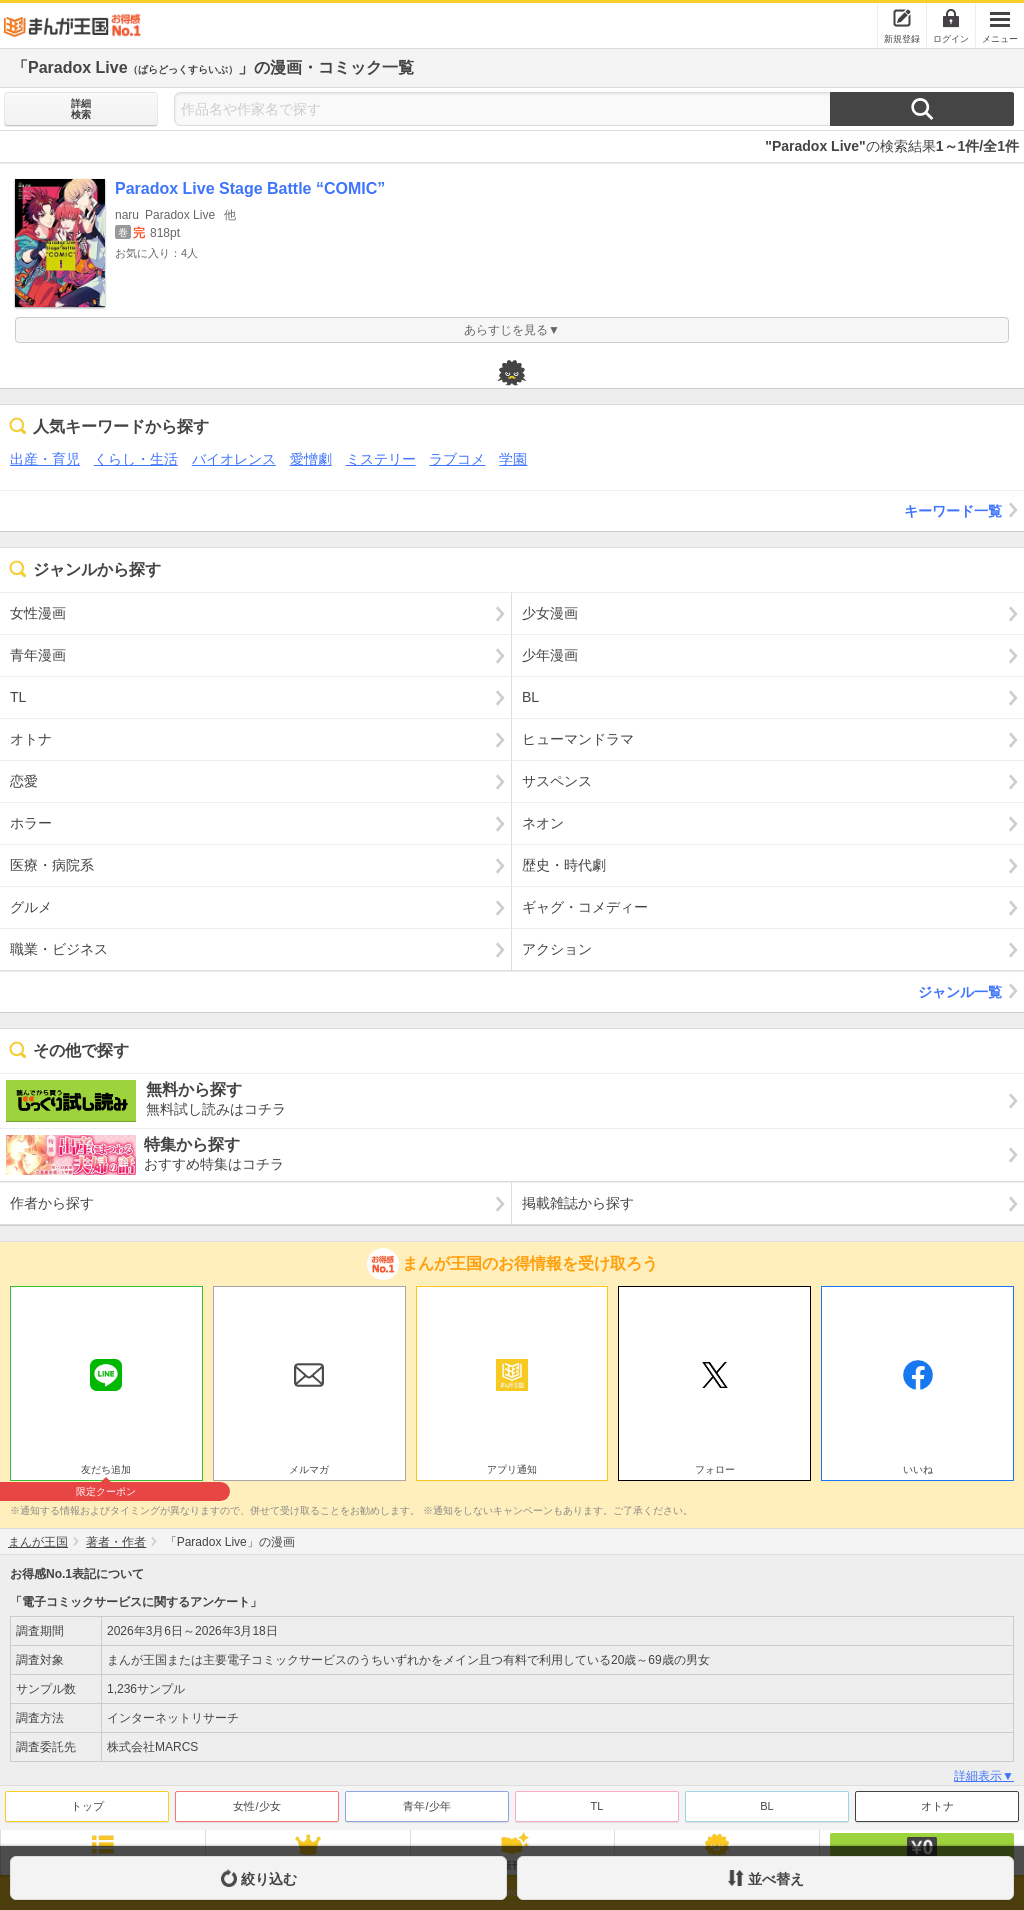  Describe the element at coordinates (766, 1806) in the screenshot. I see `BL` at that location.